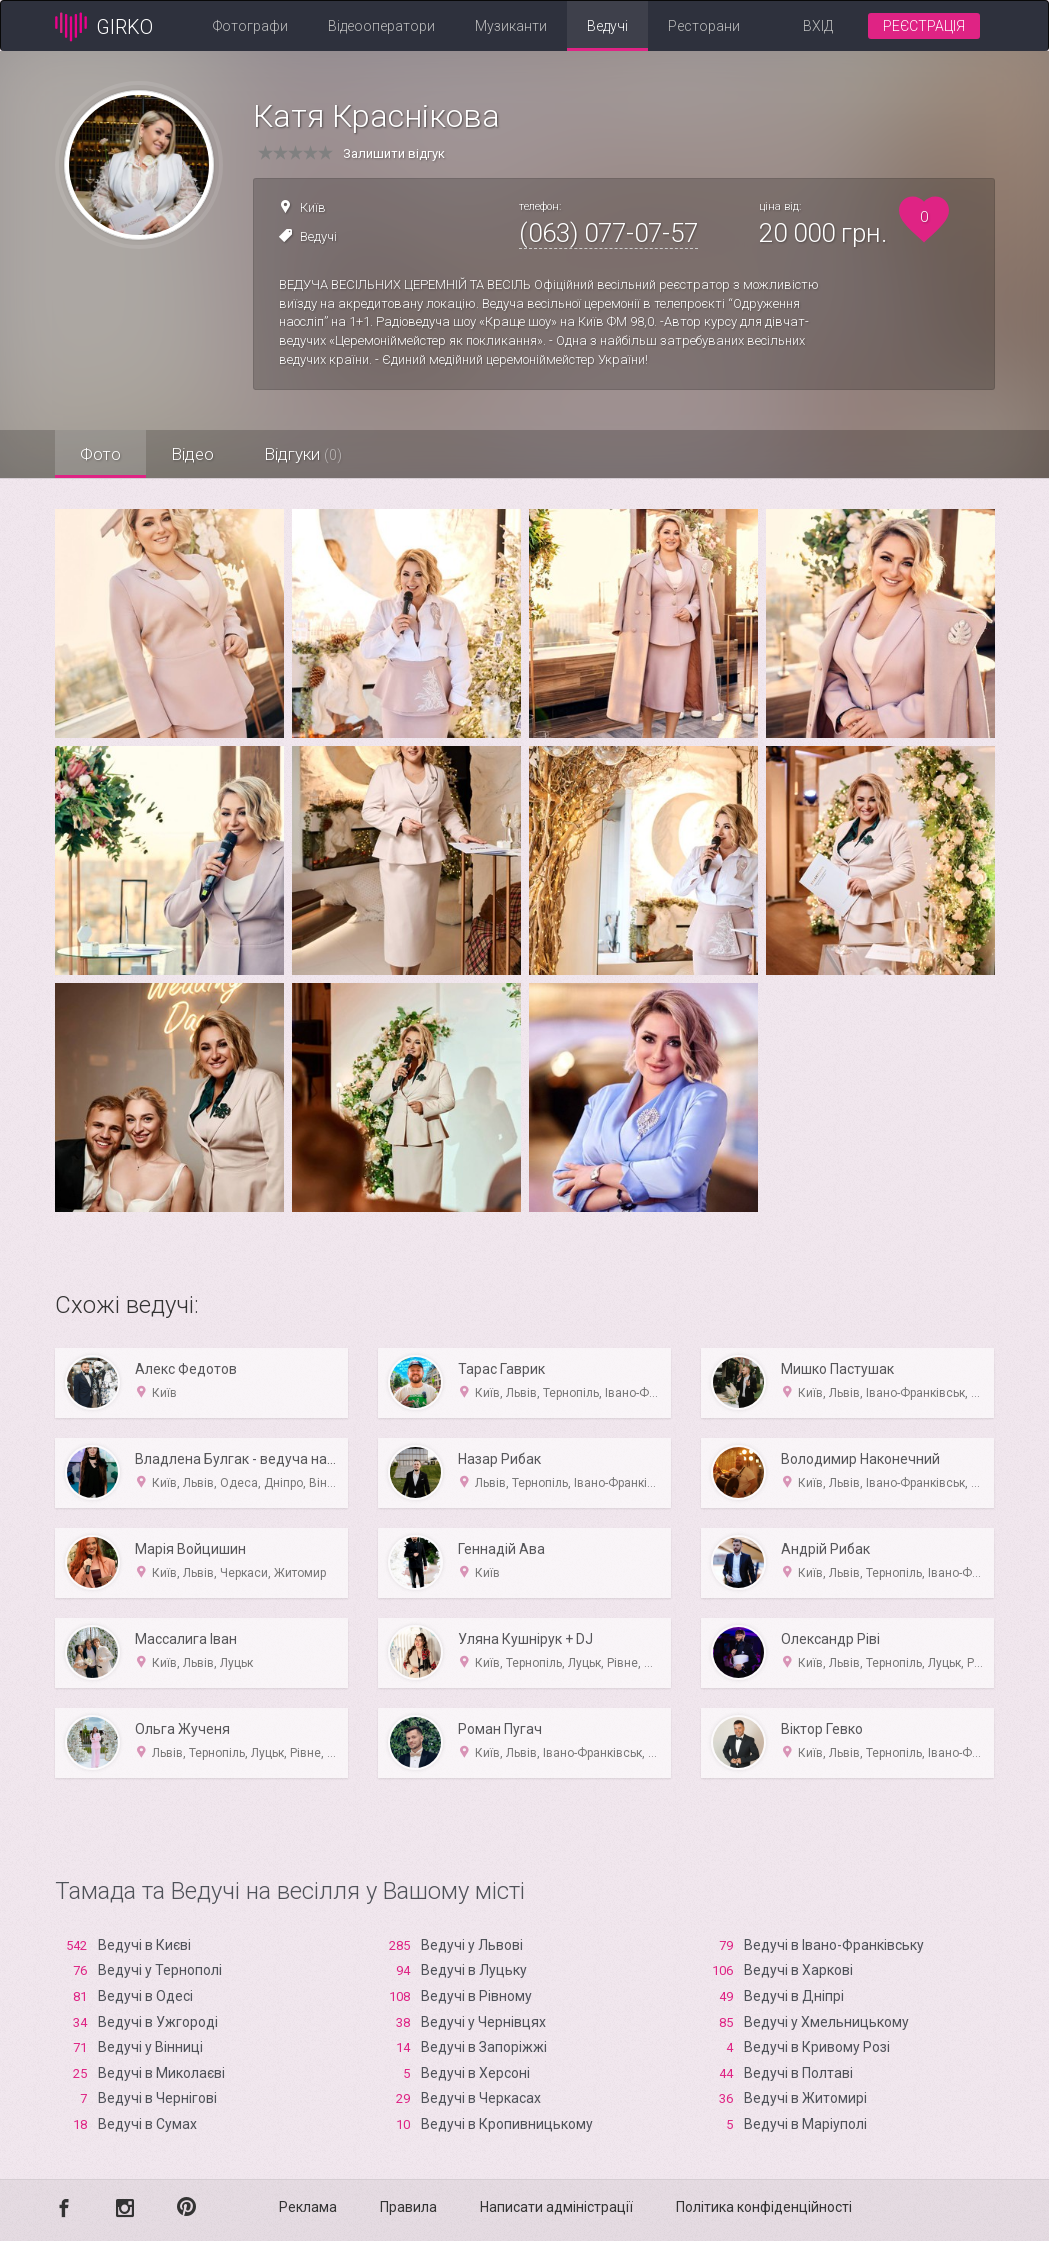 The width and height of the screenshot is (1049, 2241). What do you see at coordinates (157, 2098) in the screenshot?
I see `Ведучі в Чернігові` at bounding box center [157, 2098].